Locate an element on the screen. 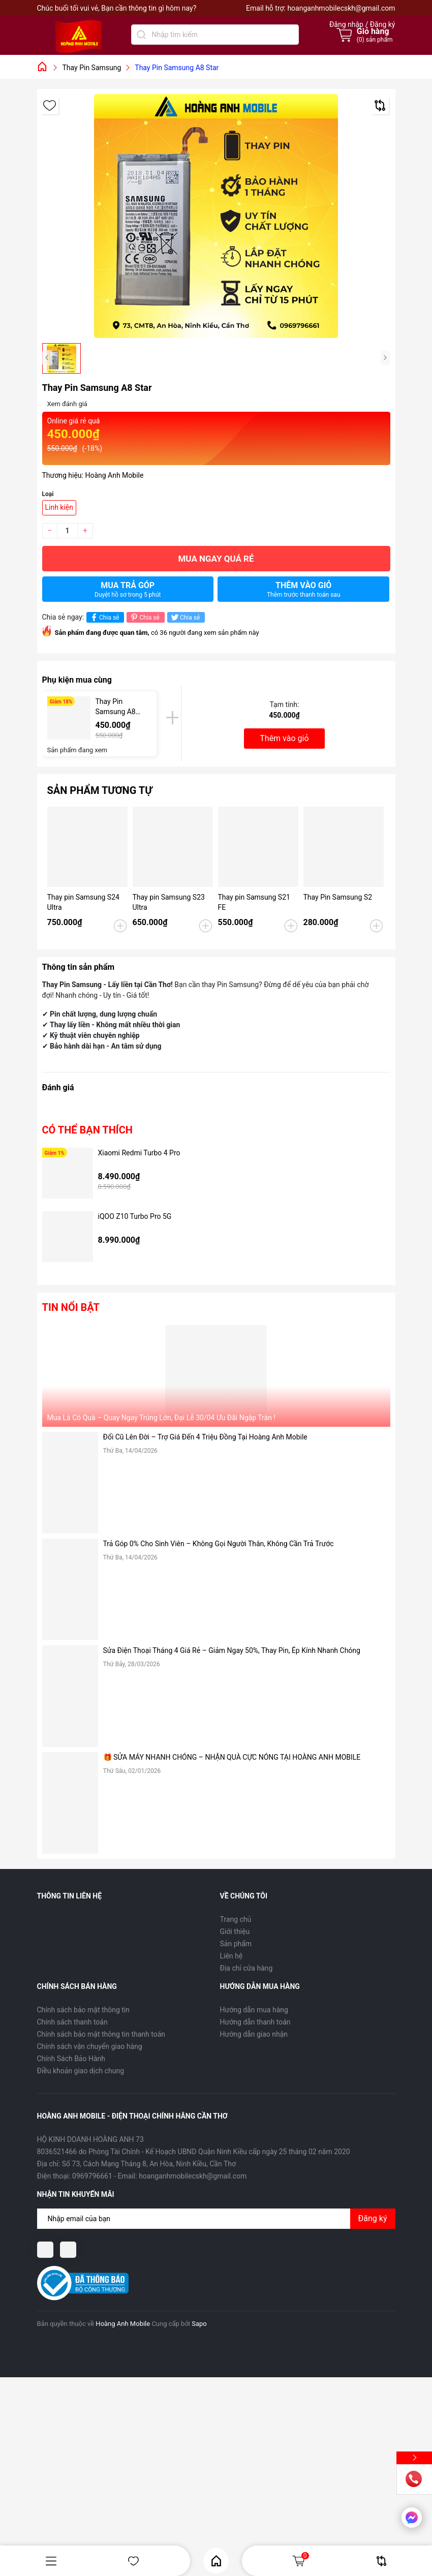 Image resolution: width=432 pixels, height=2576 pixels. Chia sẻ [Chia sẻ lên Facebook] is located at coordinates (104, 617).